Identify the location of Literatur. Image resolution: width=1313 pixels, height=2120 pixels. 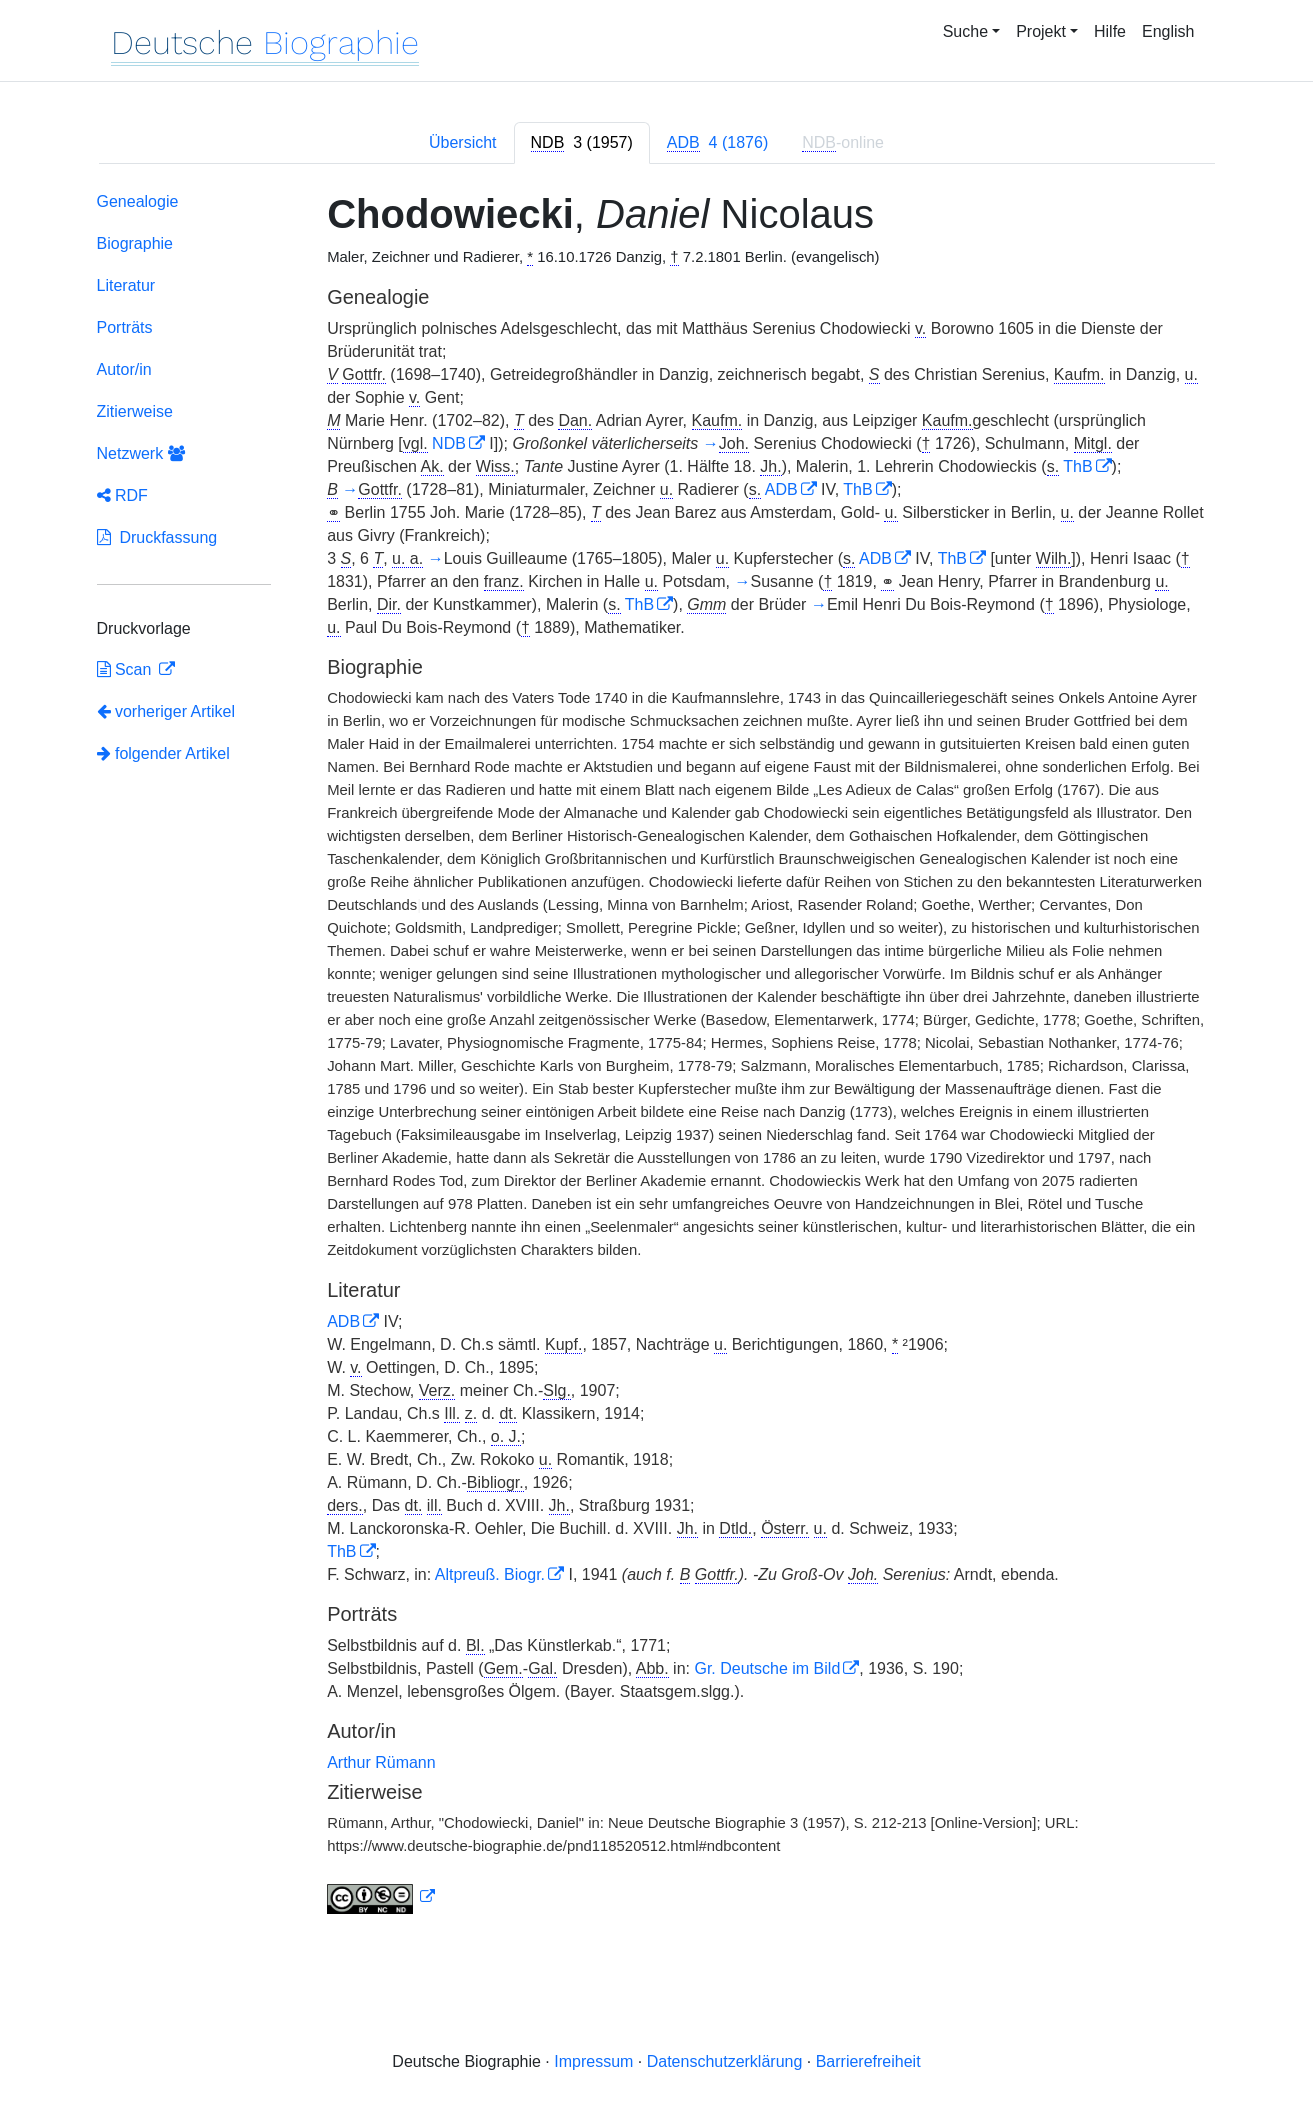
(126, 285).